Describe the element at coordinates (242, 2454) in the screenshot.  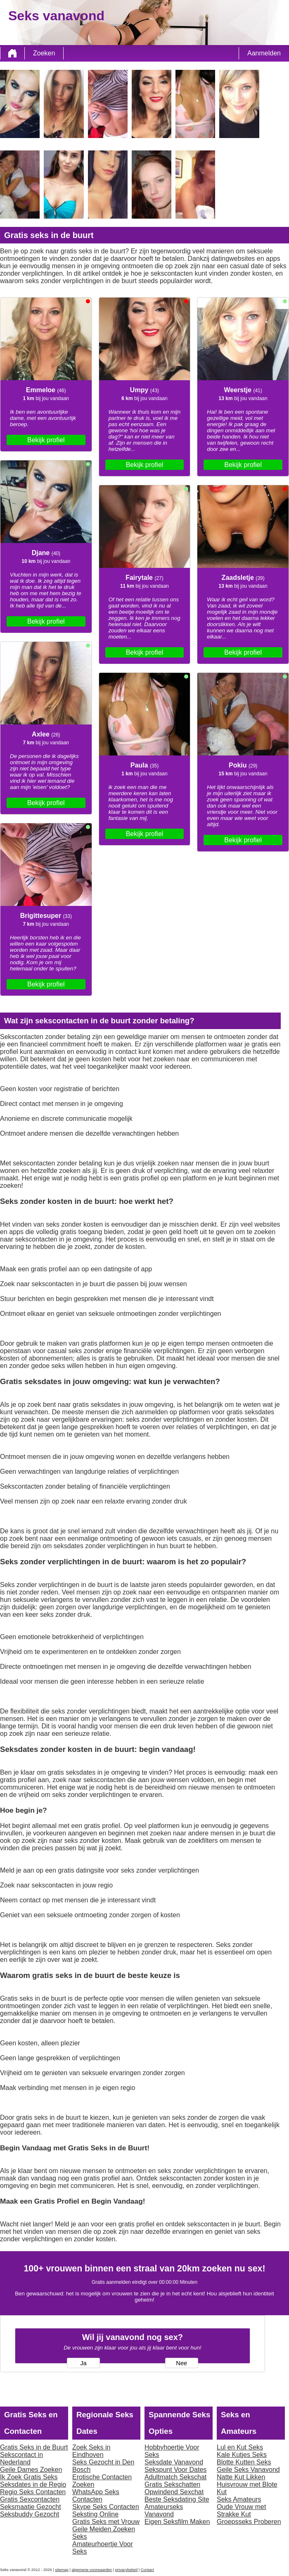
I see `Kale Kutjes Seks` at that location.